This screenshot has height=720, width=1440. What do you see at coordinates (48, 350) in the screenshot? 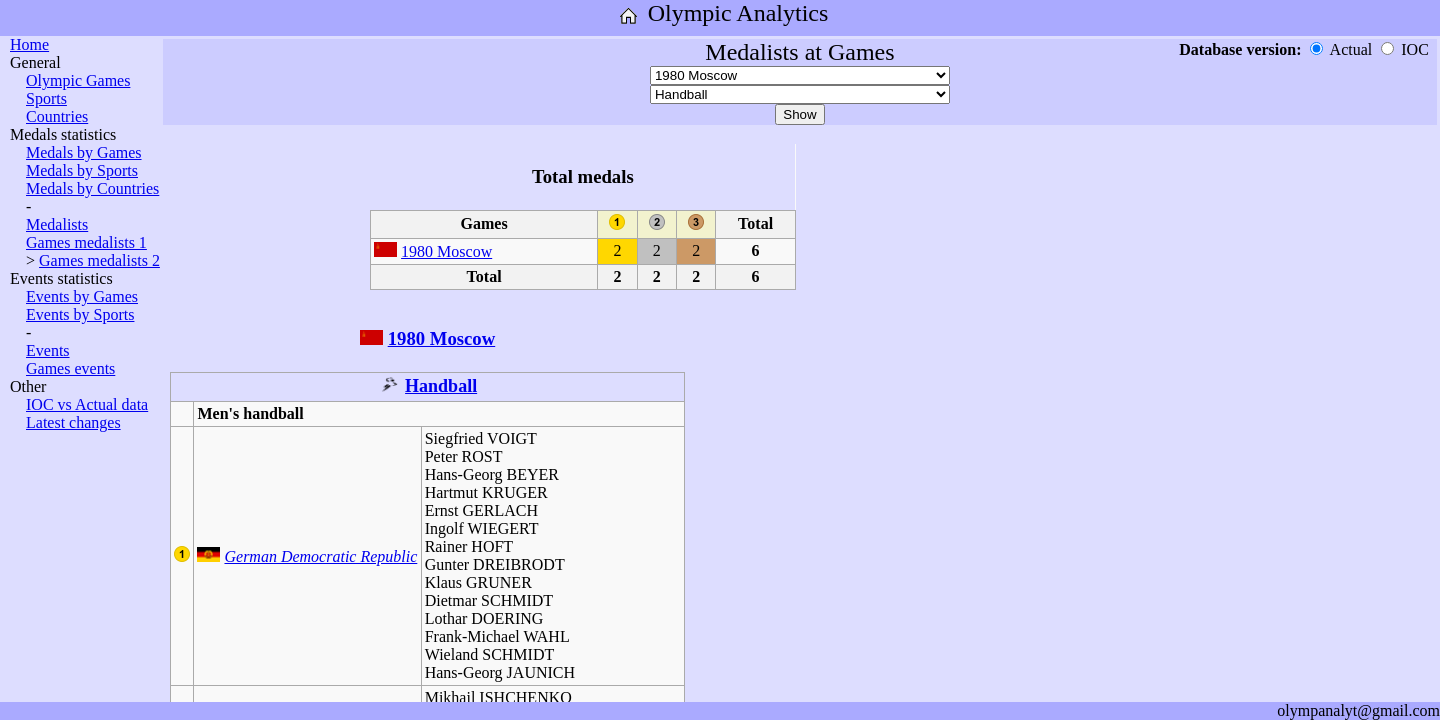
I see `Events` at bounding box center [48, 350].